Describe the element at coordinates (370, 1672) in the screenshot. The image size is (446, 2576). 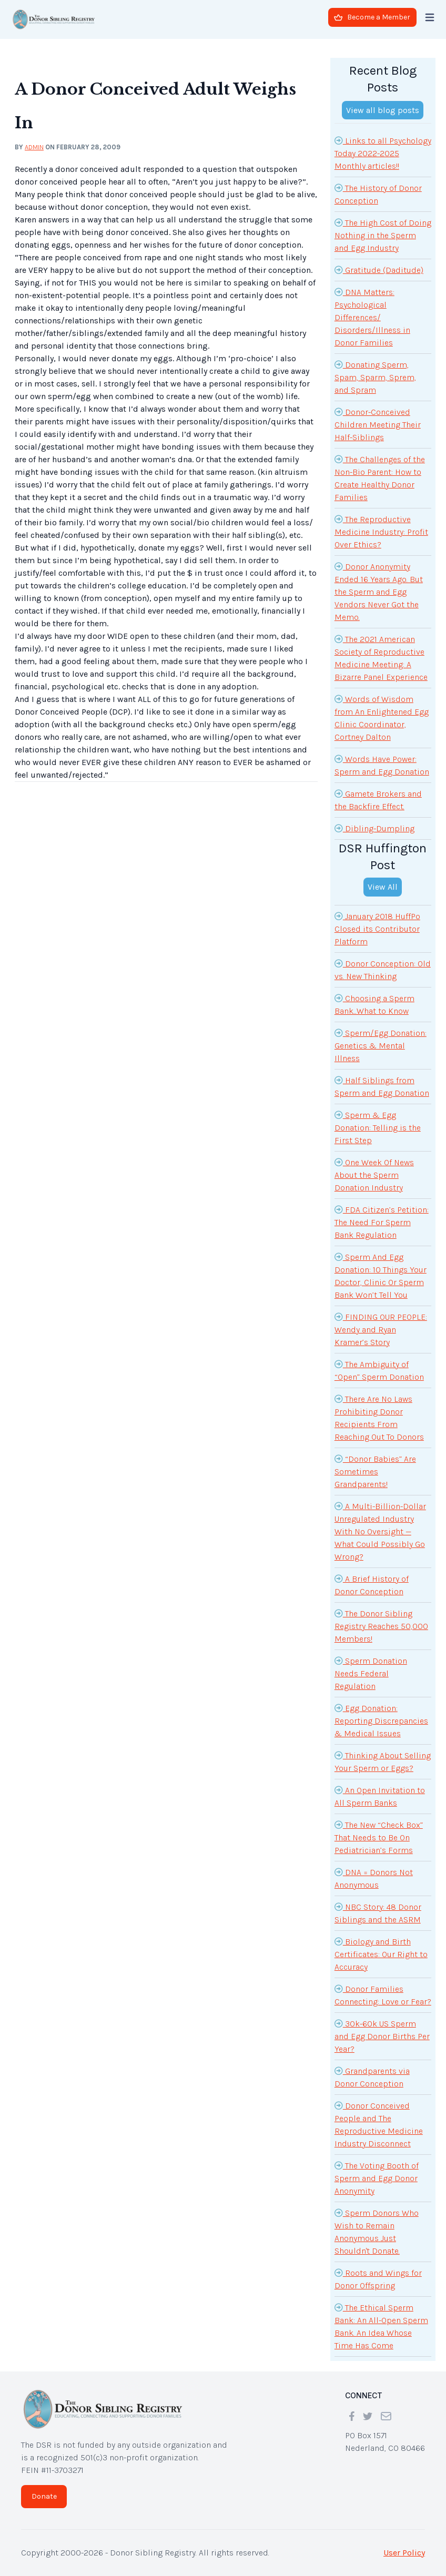
I see `Sperm Donation Needs Federal Regulation` at that location.